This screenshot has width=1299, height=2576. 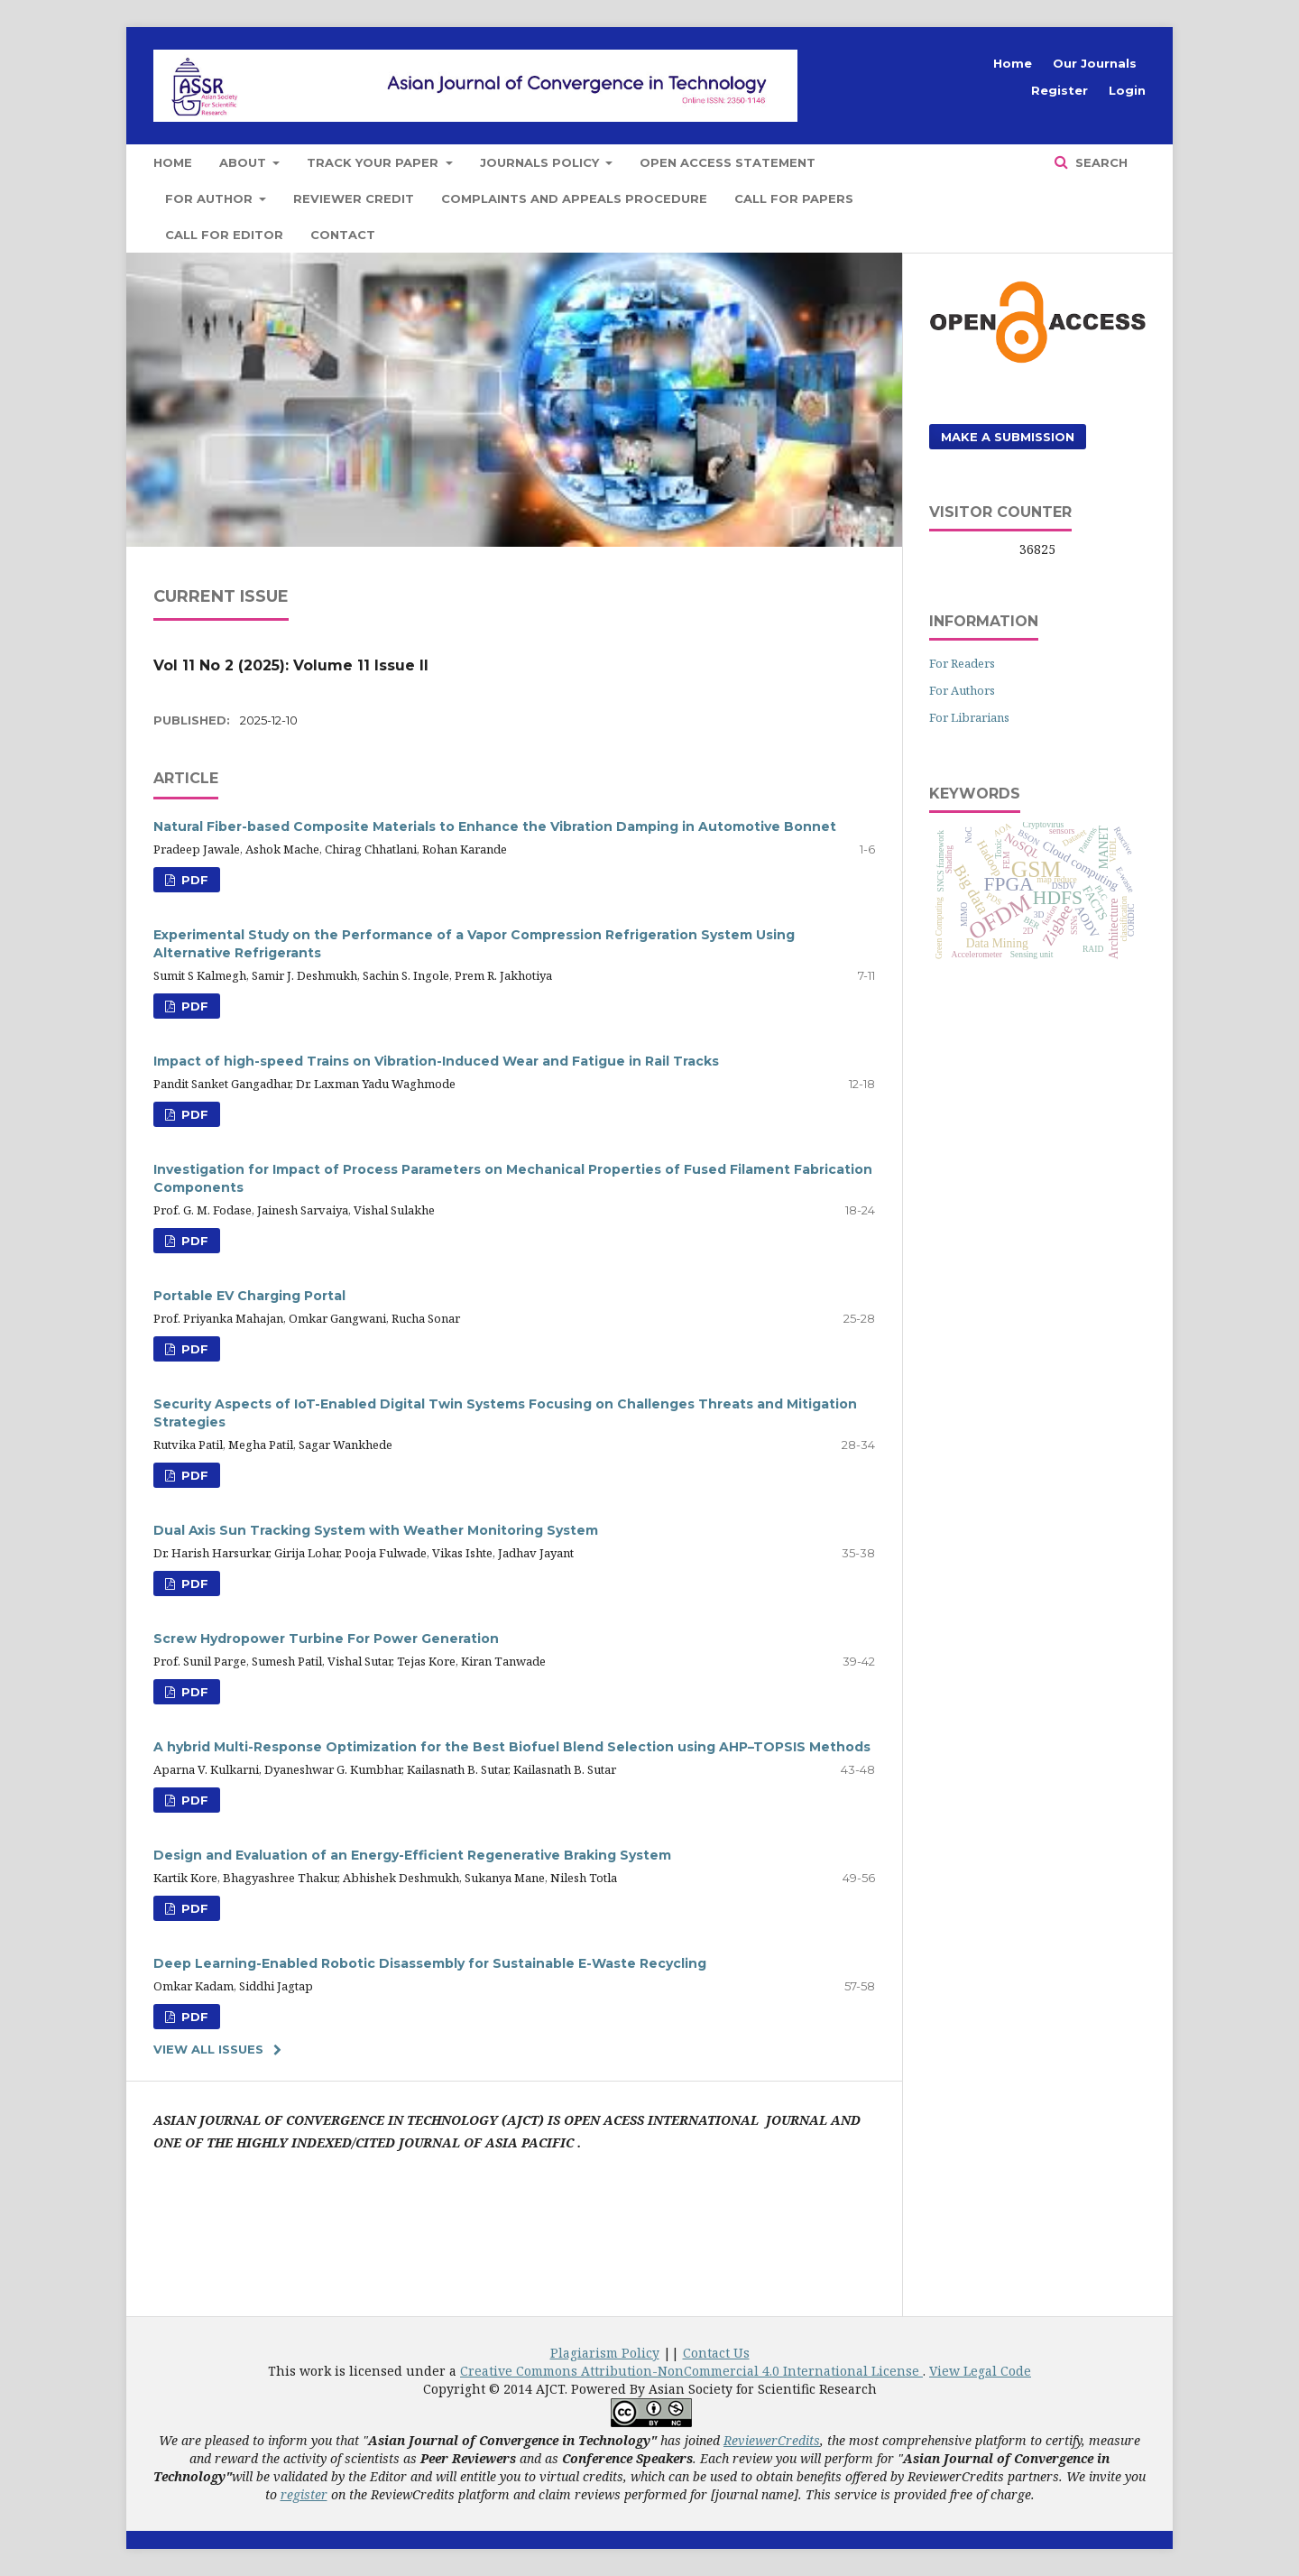 I want to click on Register, so click(x=1059, y=90).